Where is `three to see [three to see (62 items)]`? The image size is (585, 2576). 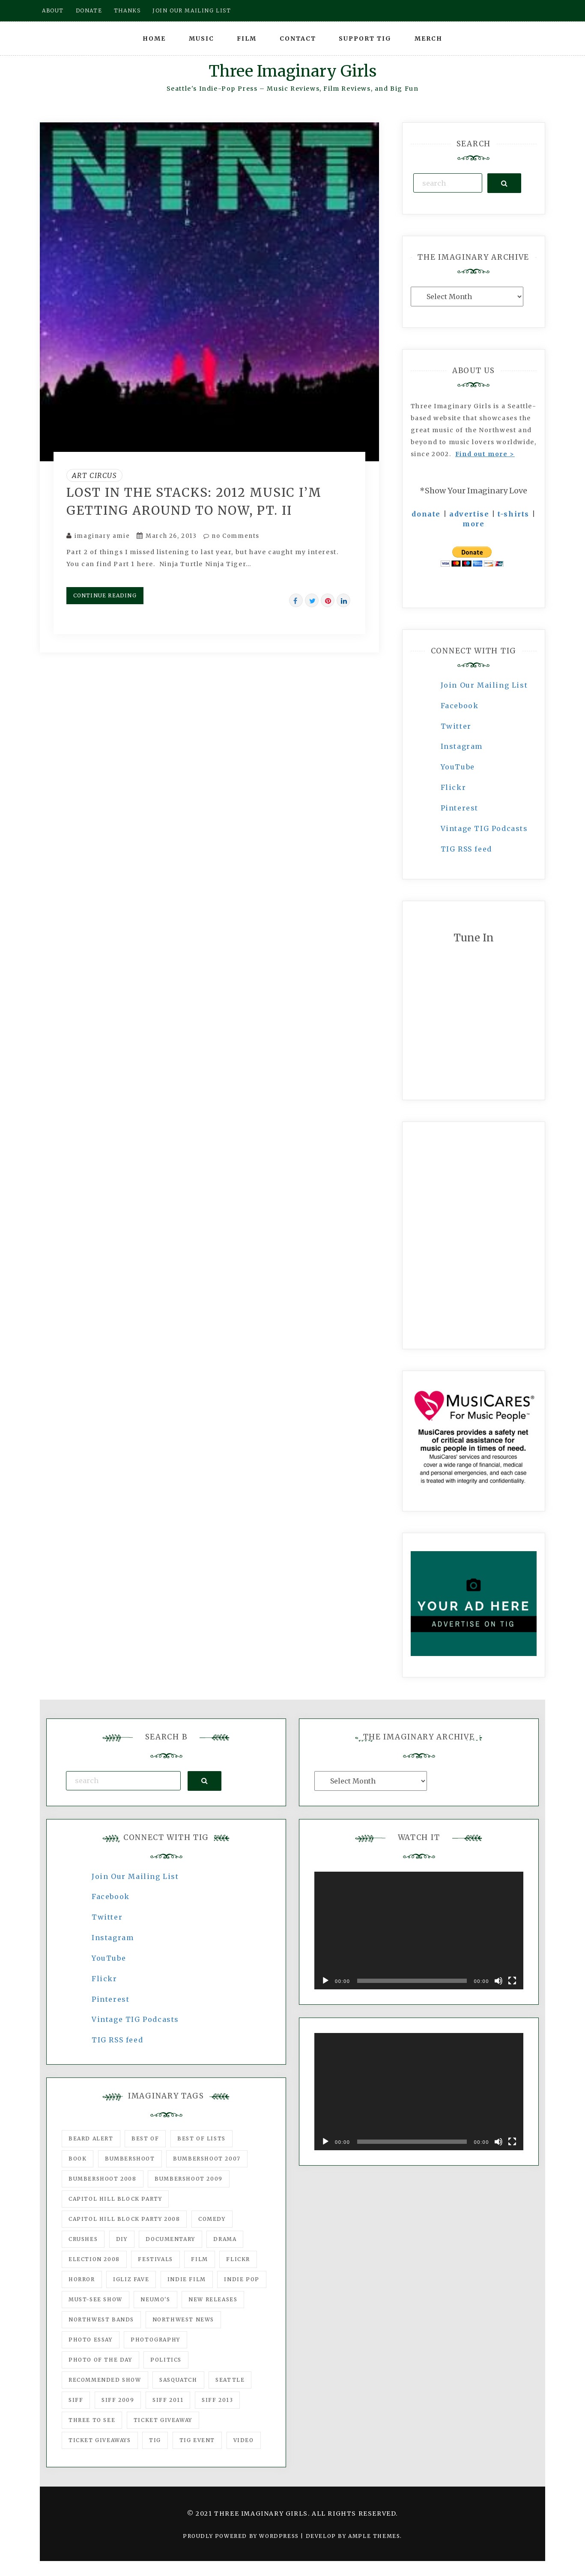 three to see [three to see (62 items)] is located at coordinates (92, 2420).